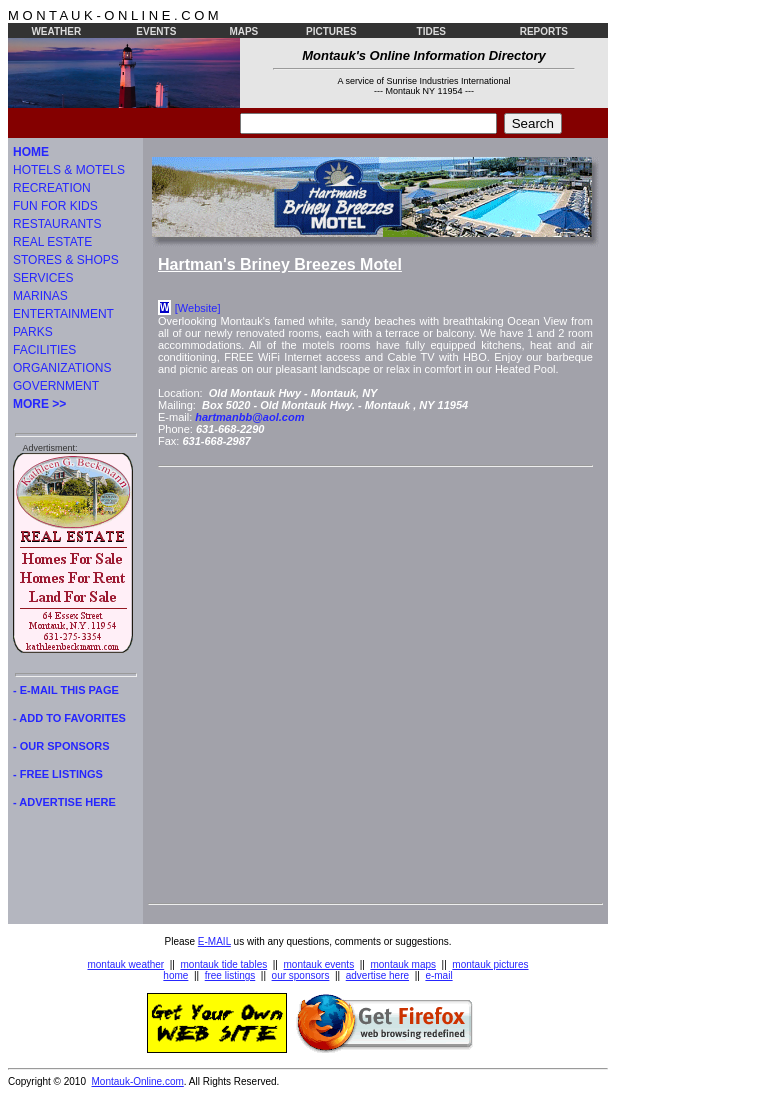  Describe the element at coordinates (64, 802) in the screenshot. I see `- ADVERTISE HERE` at that location.